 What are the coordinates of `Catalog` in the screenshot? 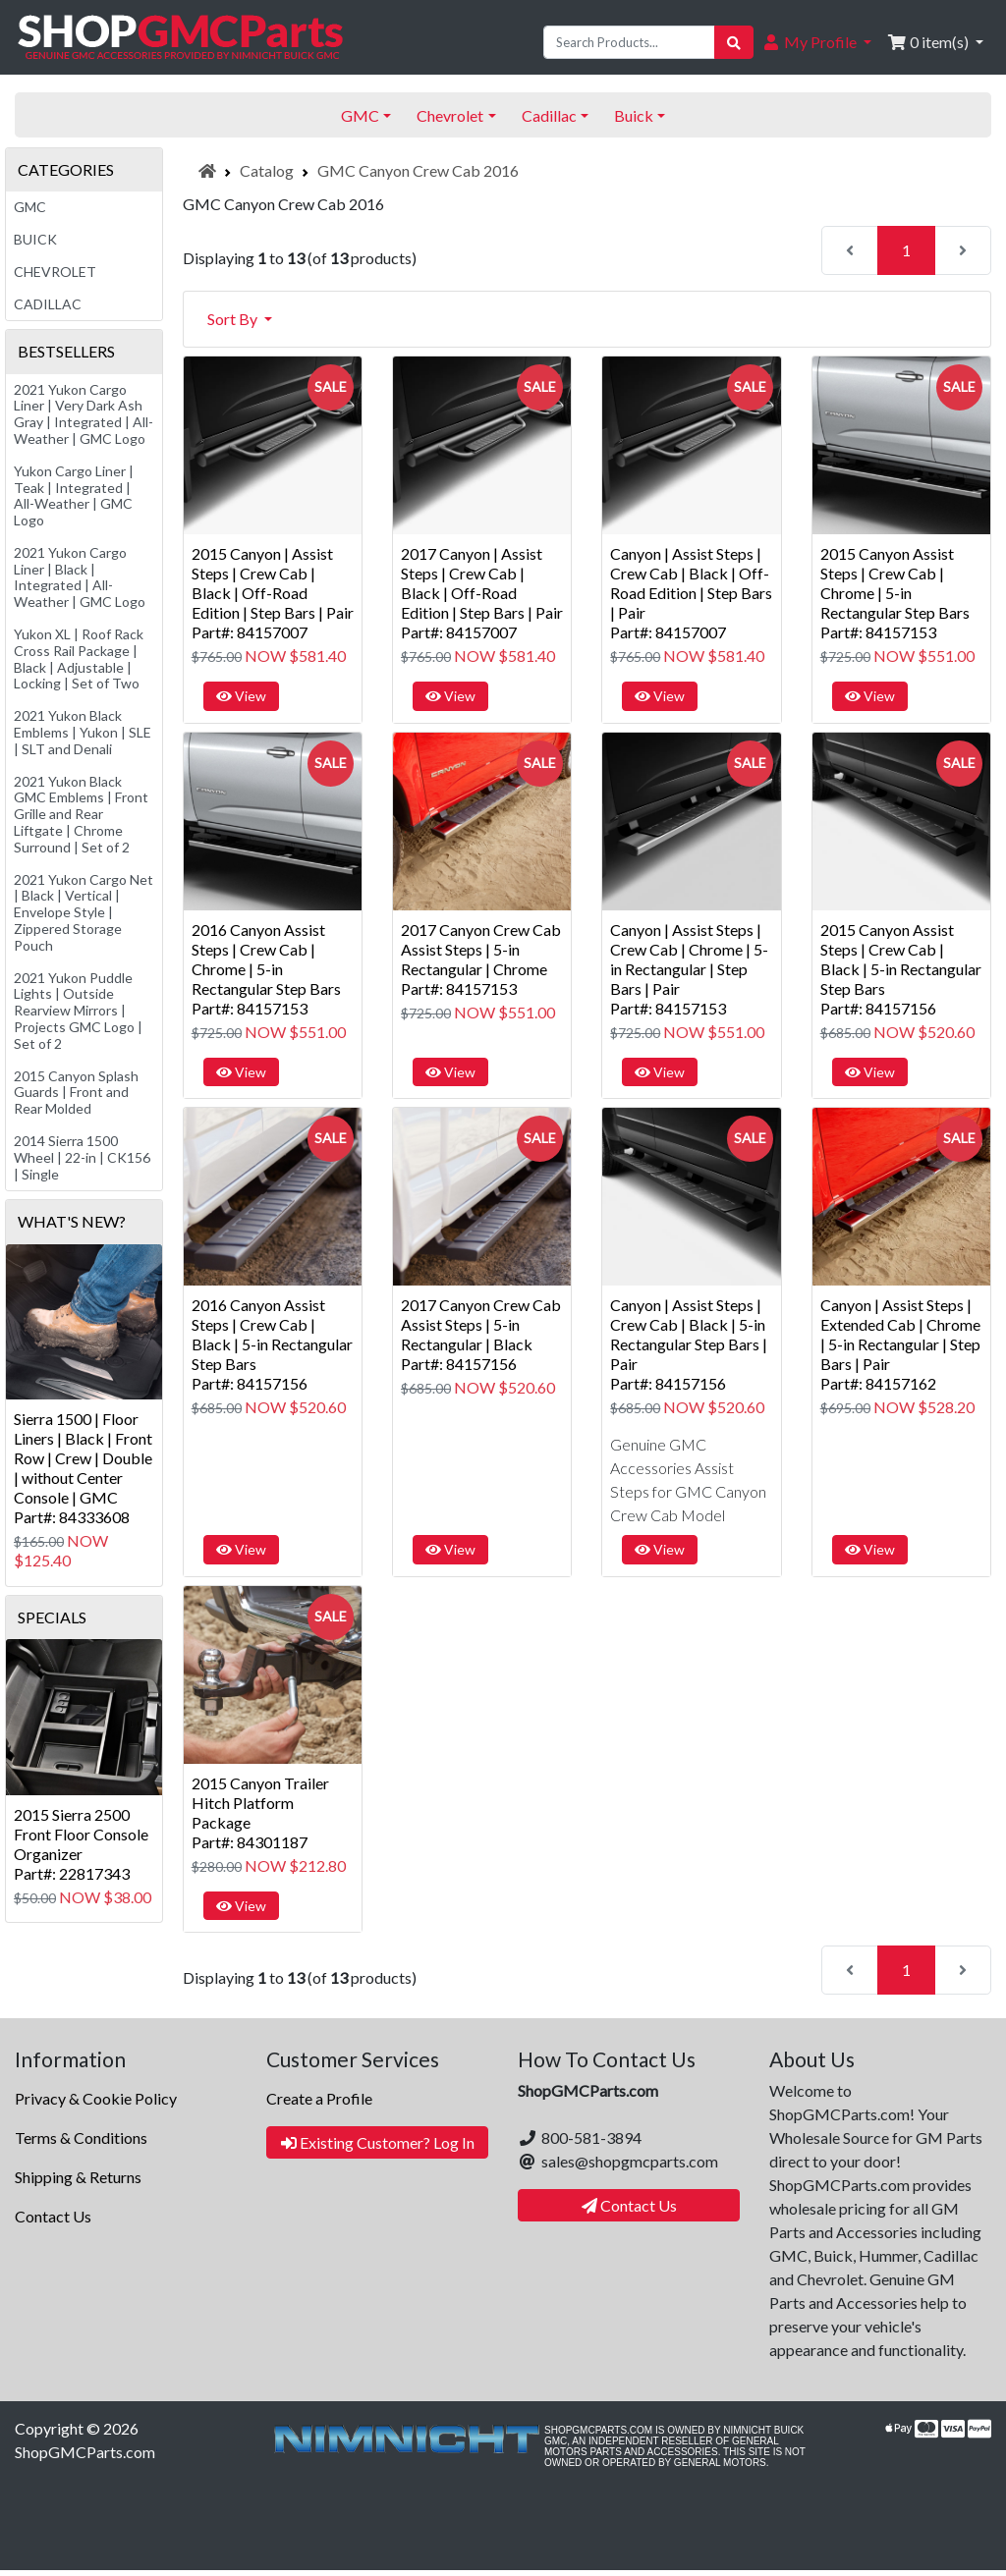 It's located at (267, 170).